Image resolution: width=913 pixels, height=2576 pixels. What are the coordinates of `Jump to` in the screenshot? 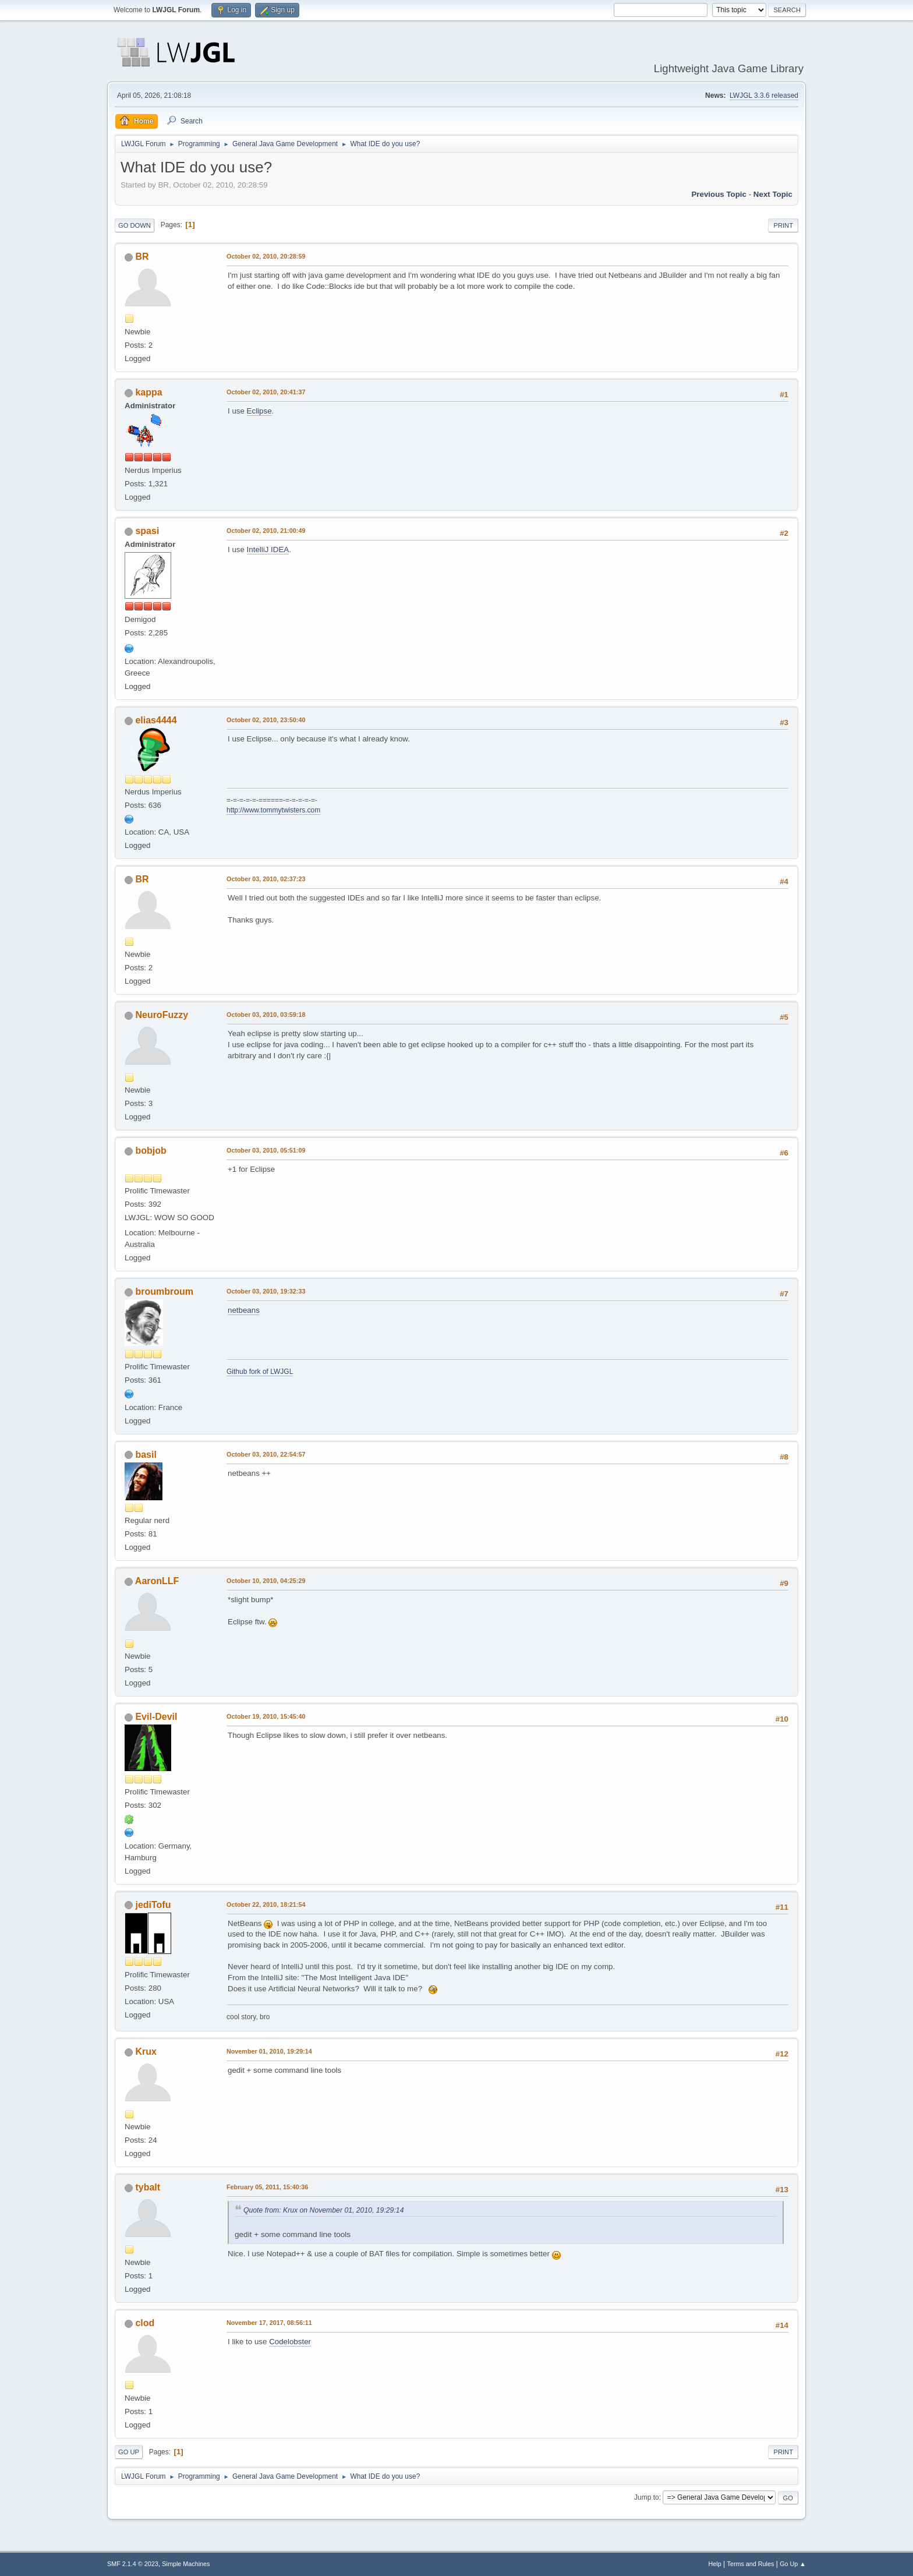 It's located at (646, 2497).